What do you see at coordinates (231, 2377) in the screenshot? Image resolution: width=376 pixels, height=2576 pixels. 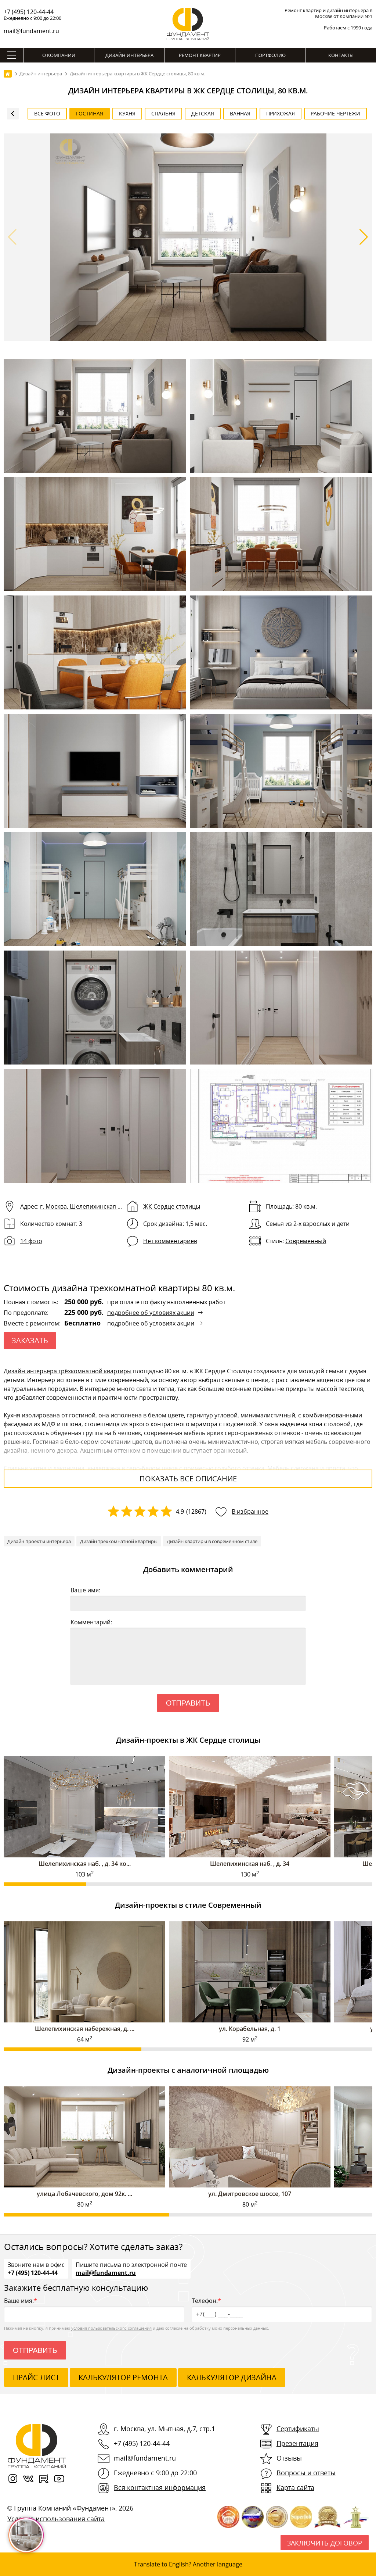 I see `калькулятор дизайна` at bounding box center [231, 2377].